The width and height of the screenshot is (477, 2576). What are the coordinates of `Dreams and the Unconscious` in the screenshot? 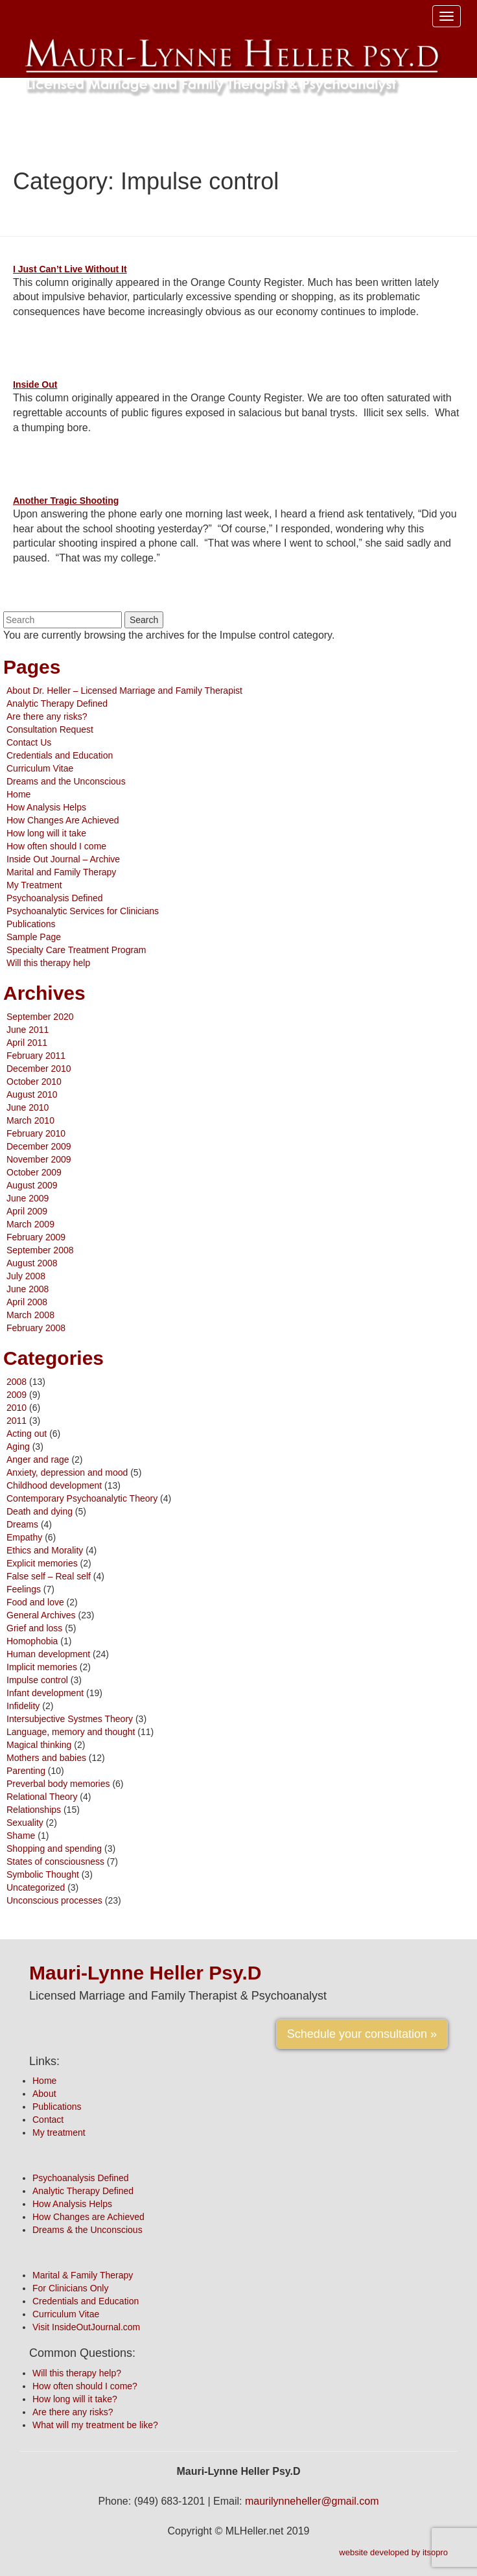 It's located at (66, 781).